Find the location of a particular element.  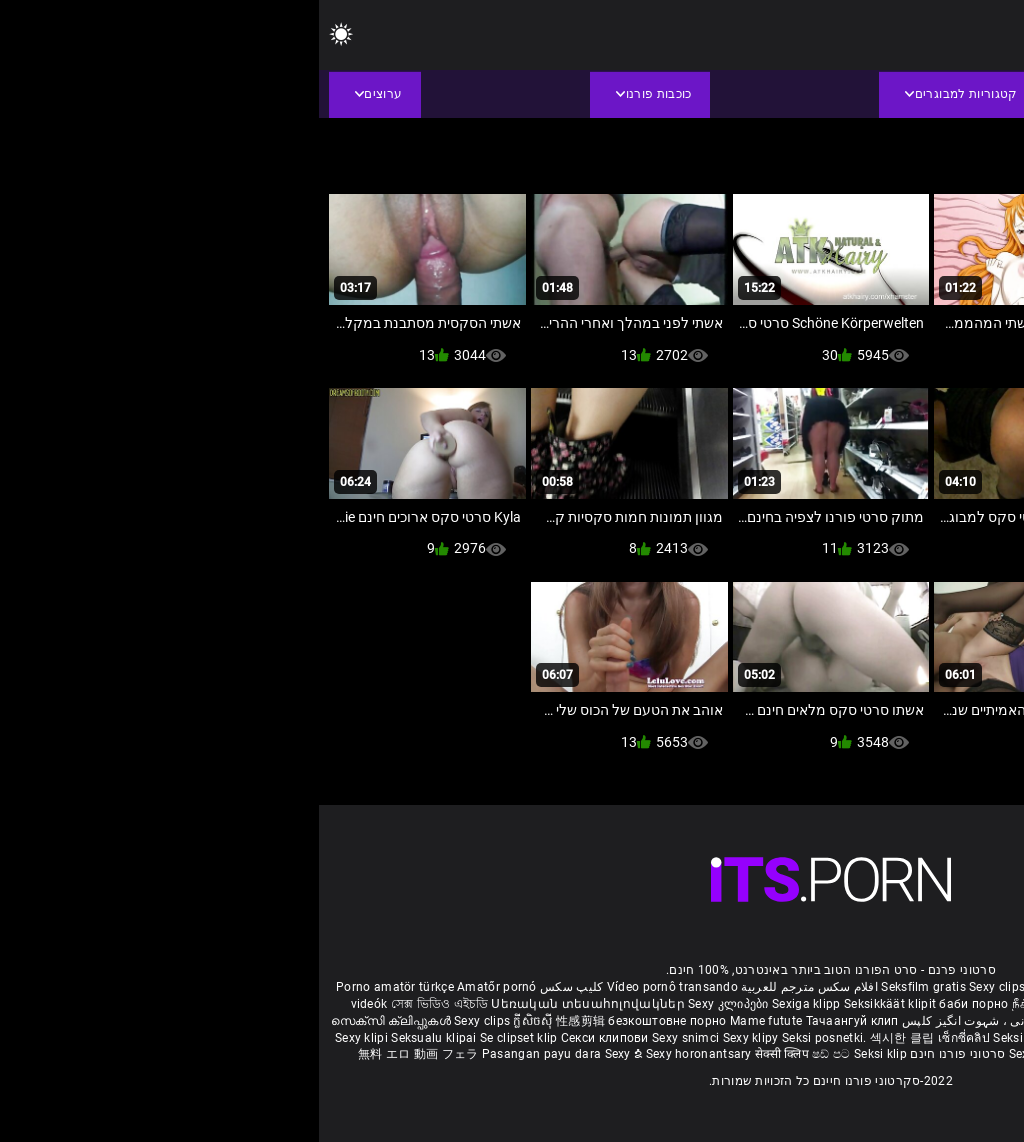

Секси клипови is located at coordinates (287, 1038).